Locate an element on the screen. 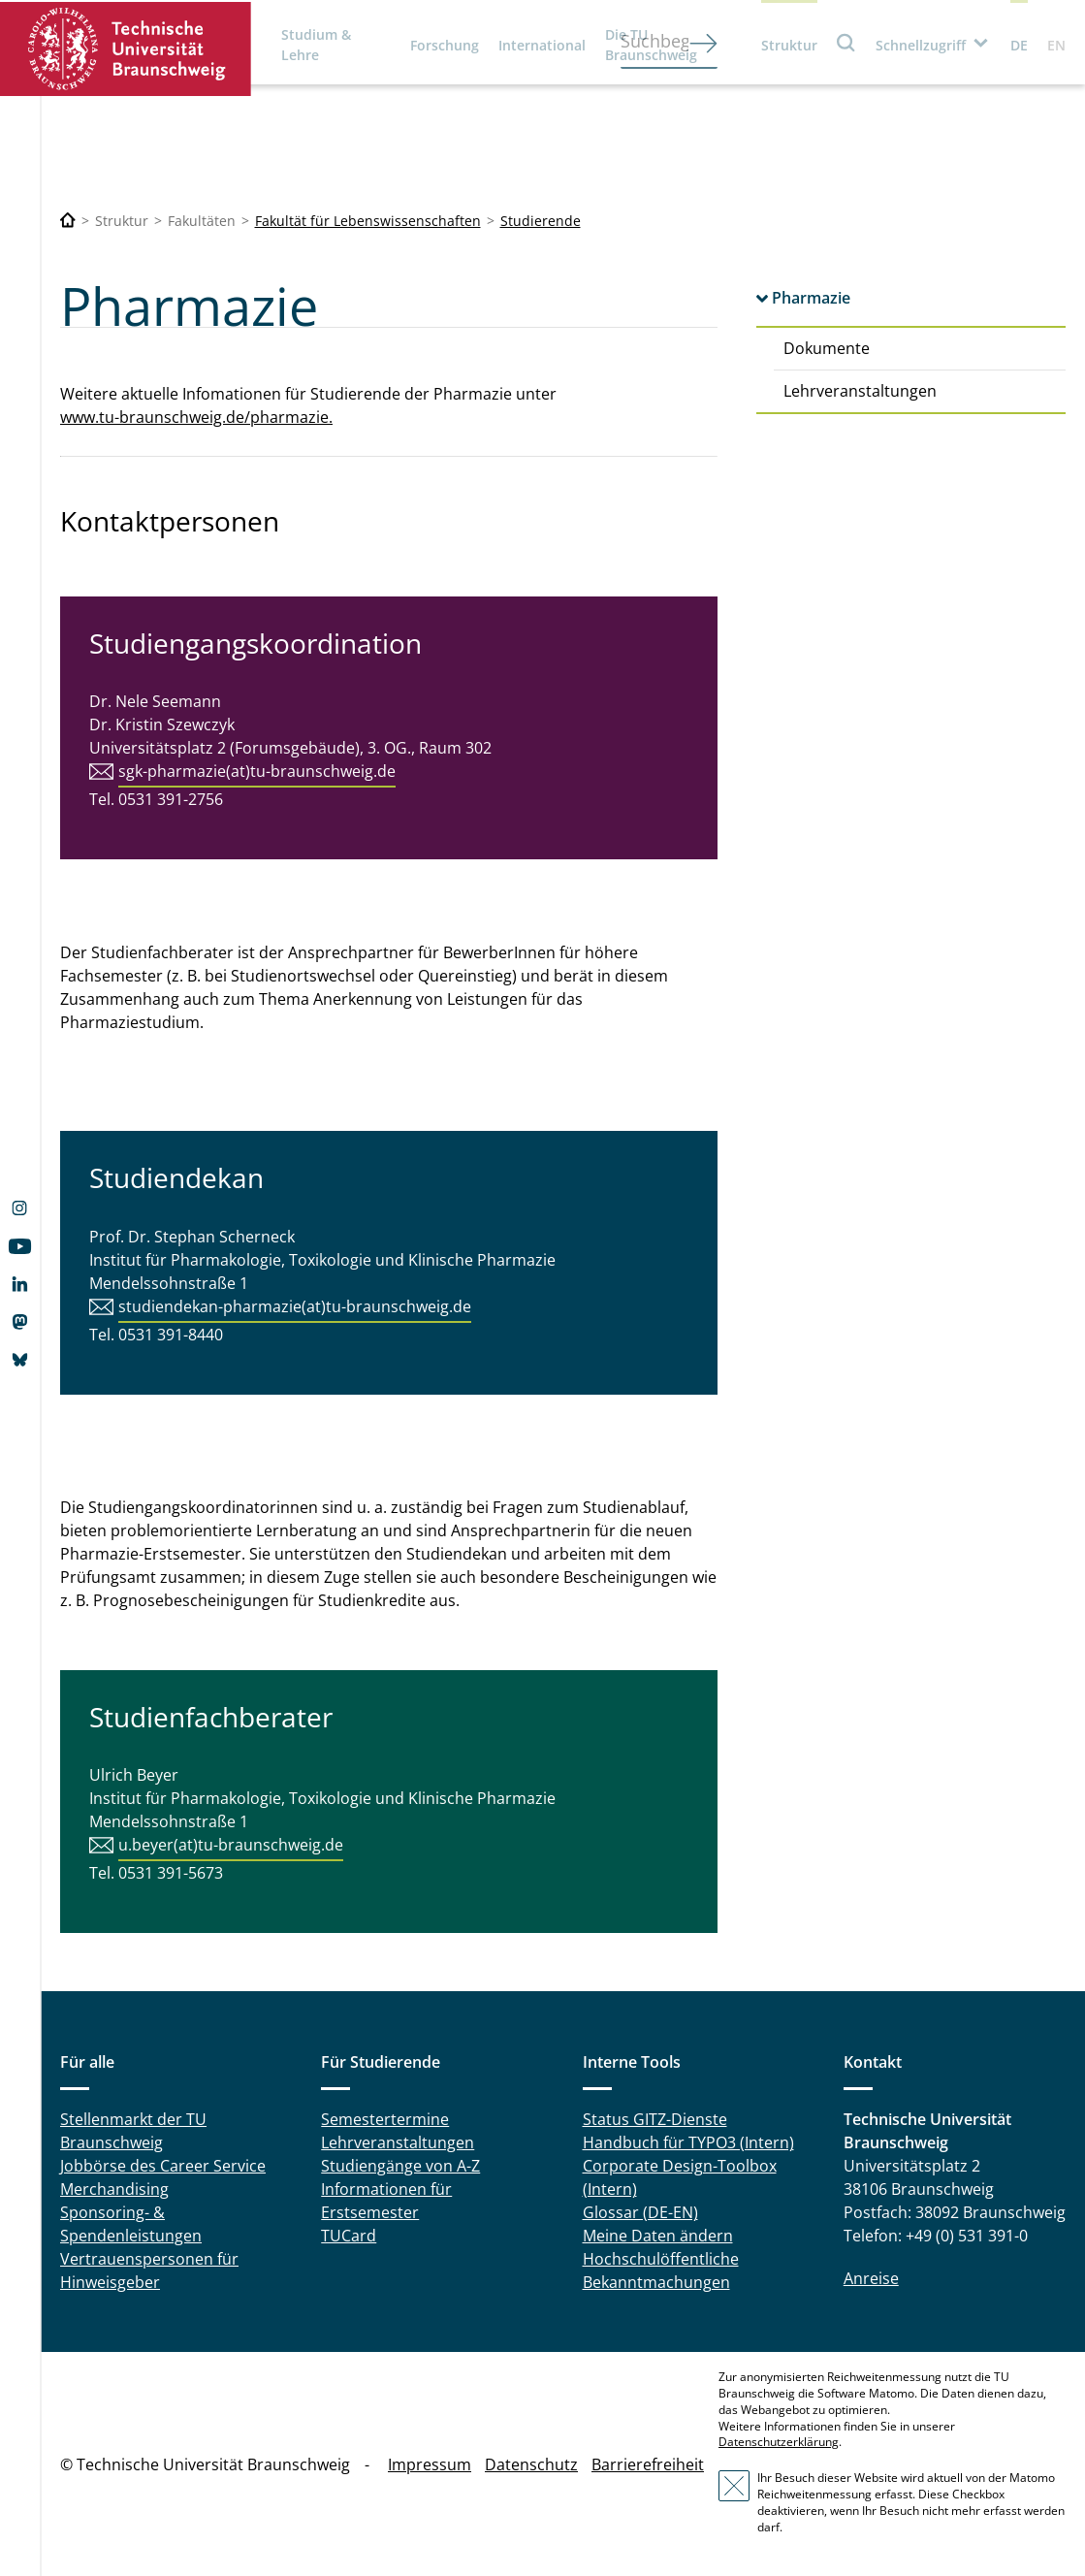 The height and width of the screenshot is (2576, 1085). u.beyer(at)tu-braunschweig.de is located at coordinates (230, 1844).